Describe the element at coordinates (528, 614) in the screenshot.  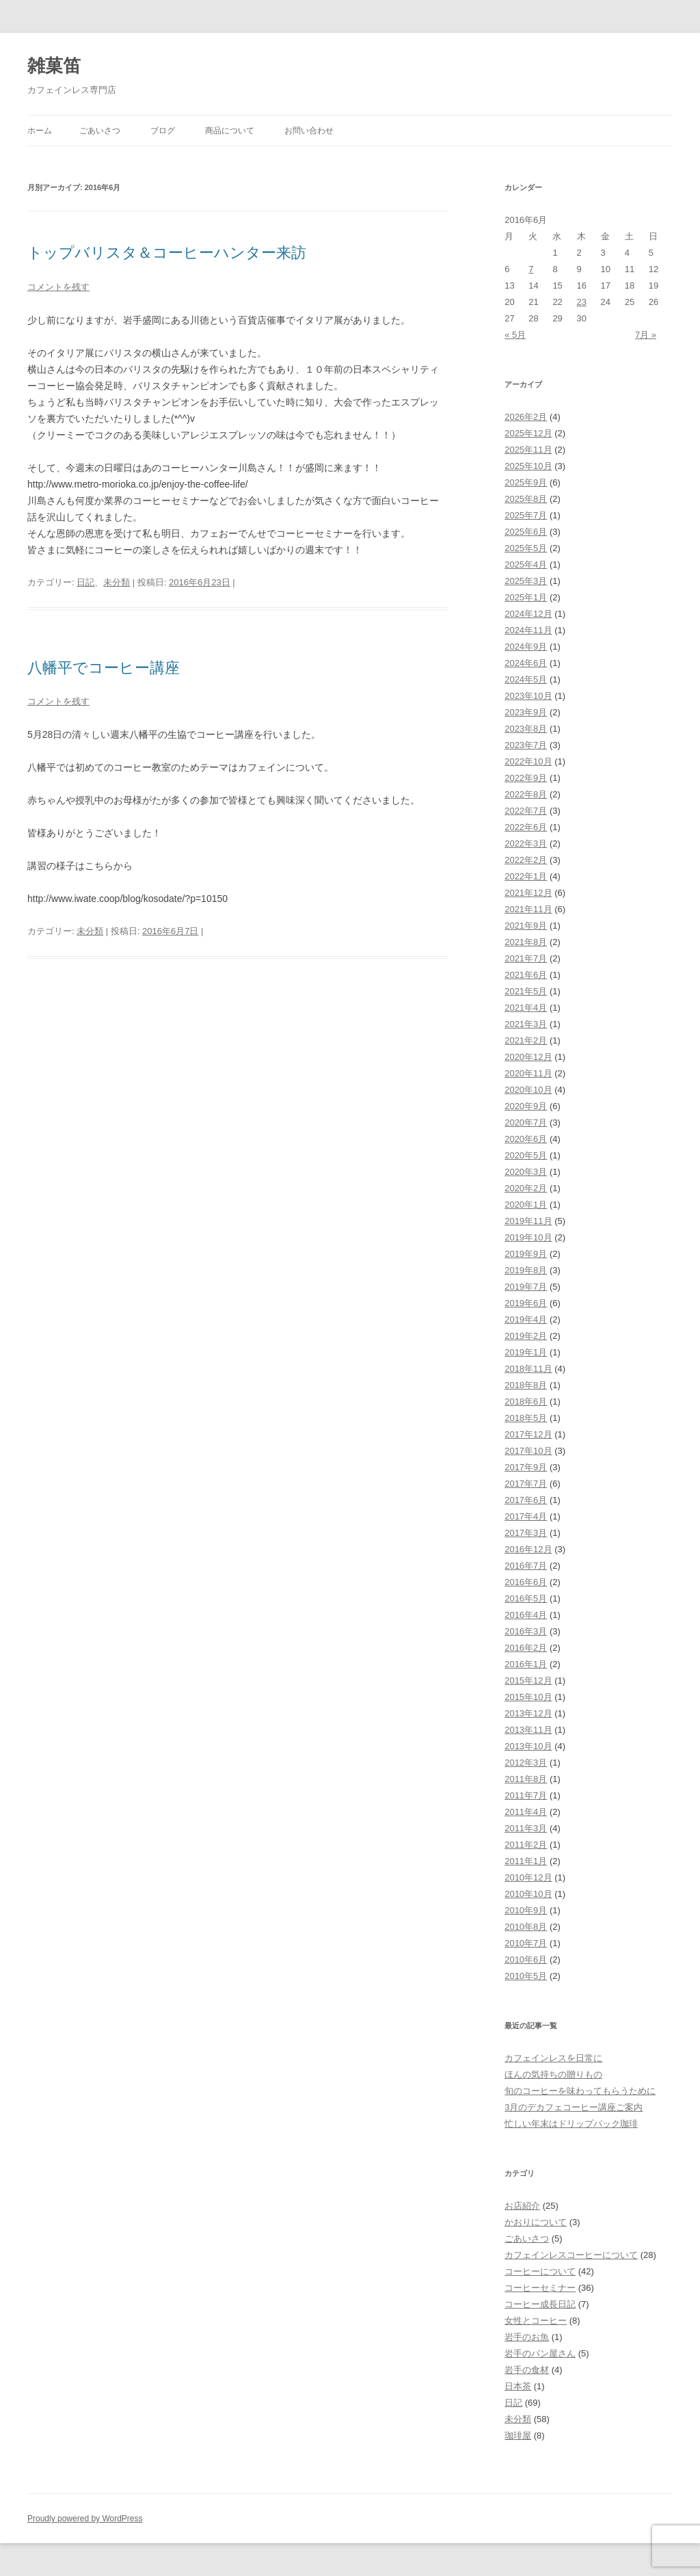
I see `2024年12月` at that location.